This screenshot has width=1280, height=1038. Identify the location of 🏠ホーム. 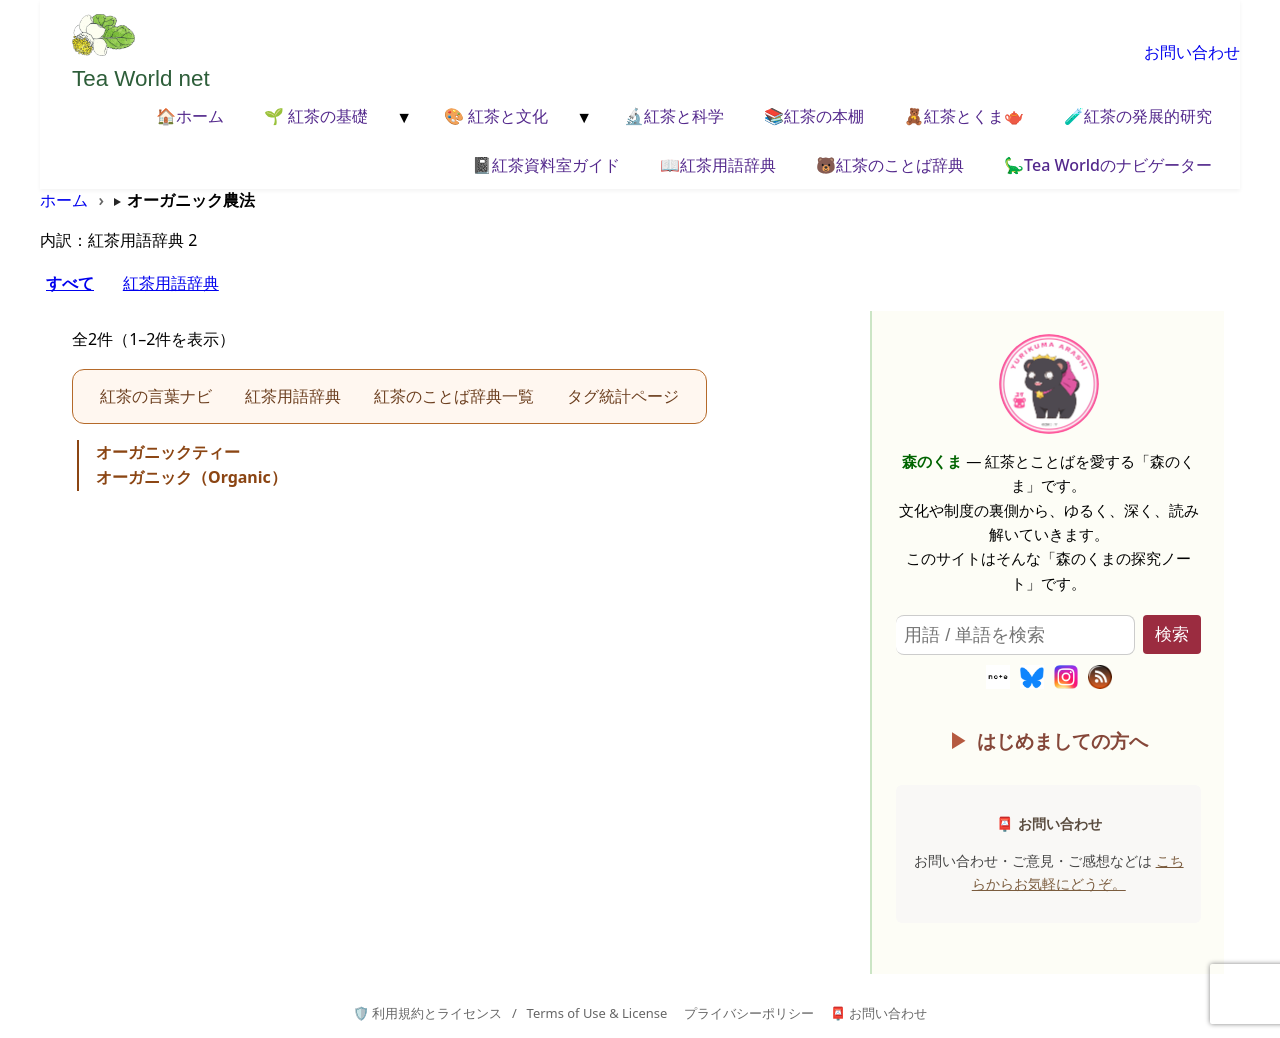
(190, 116).